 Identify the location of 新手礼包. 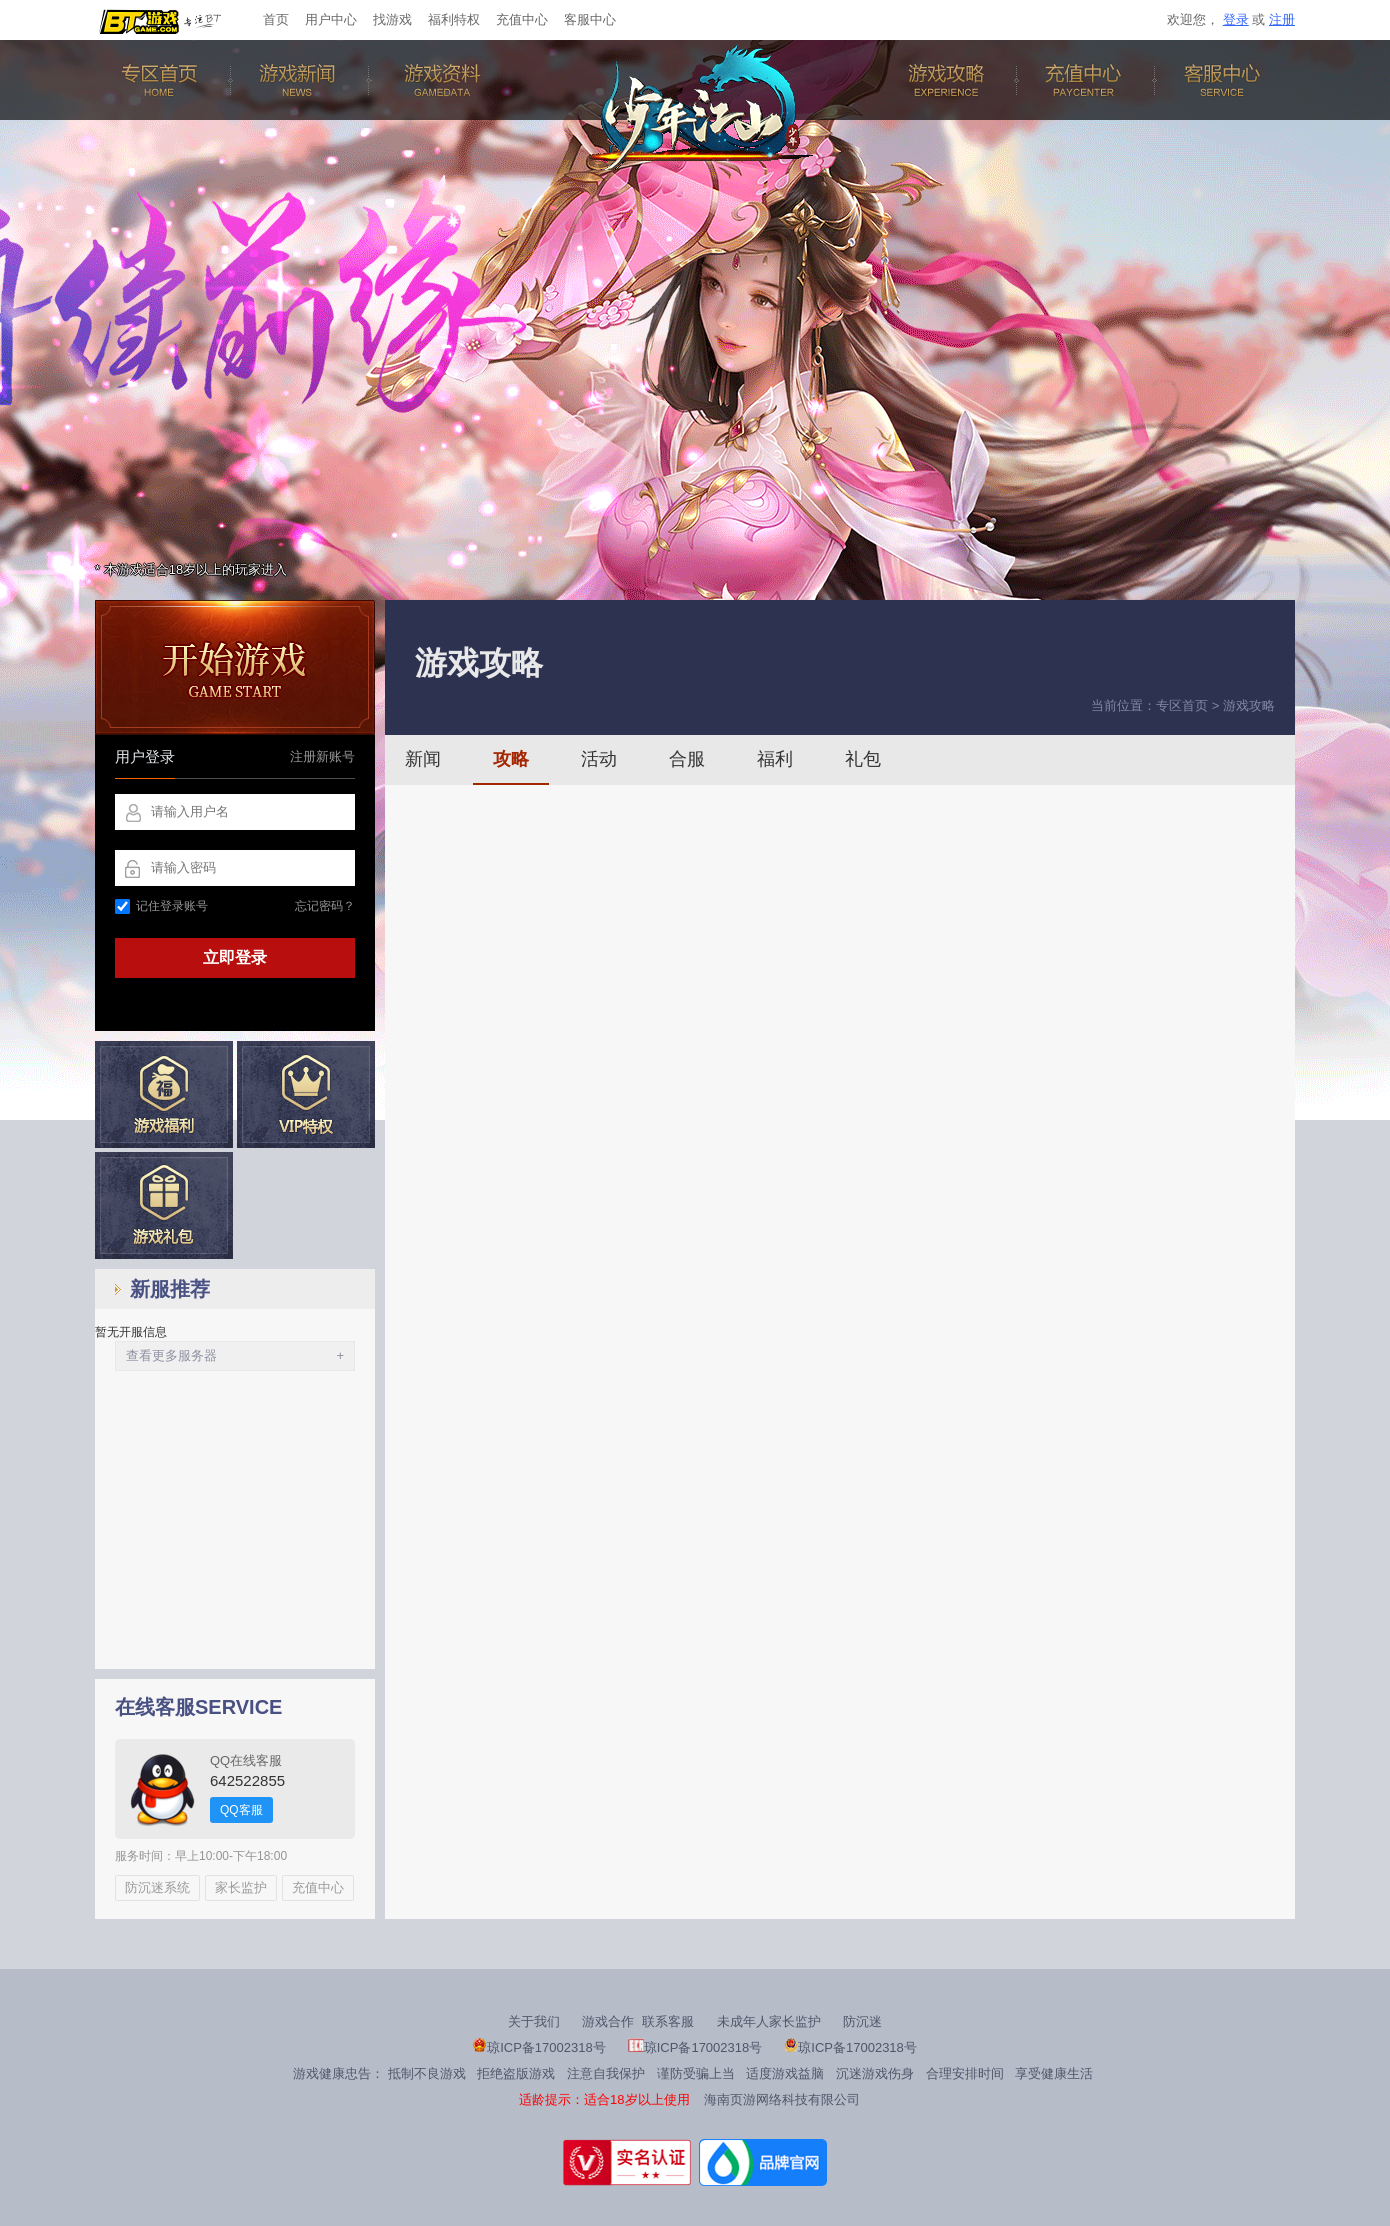
(164, 1205).